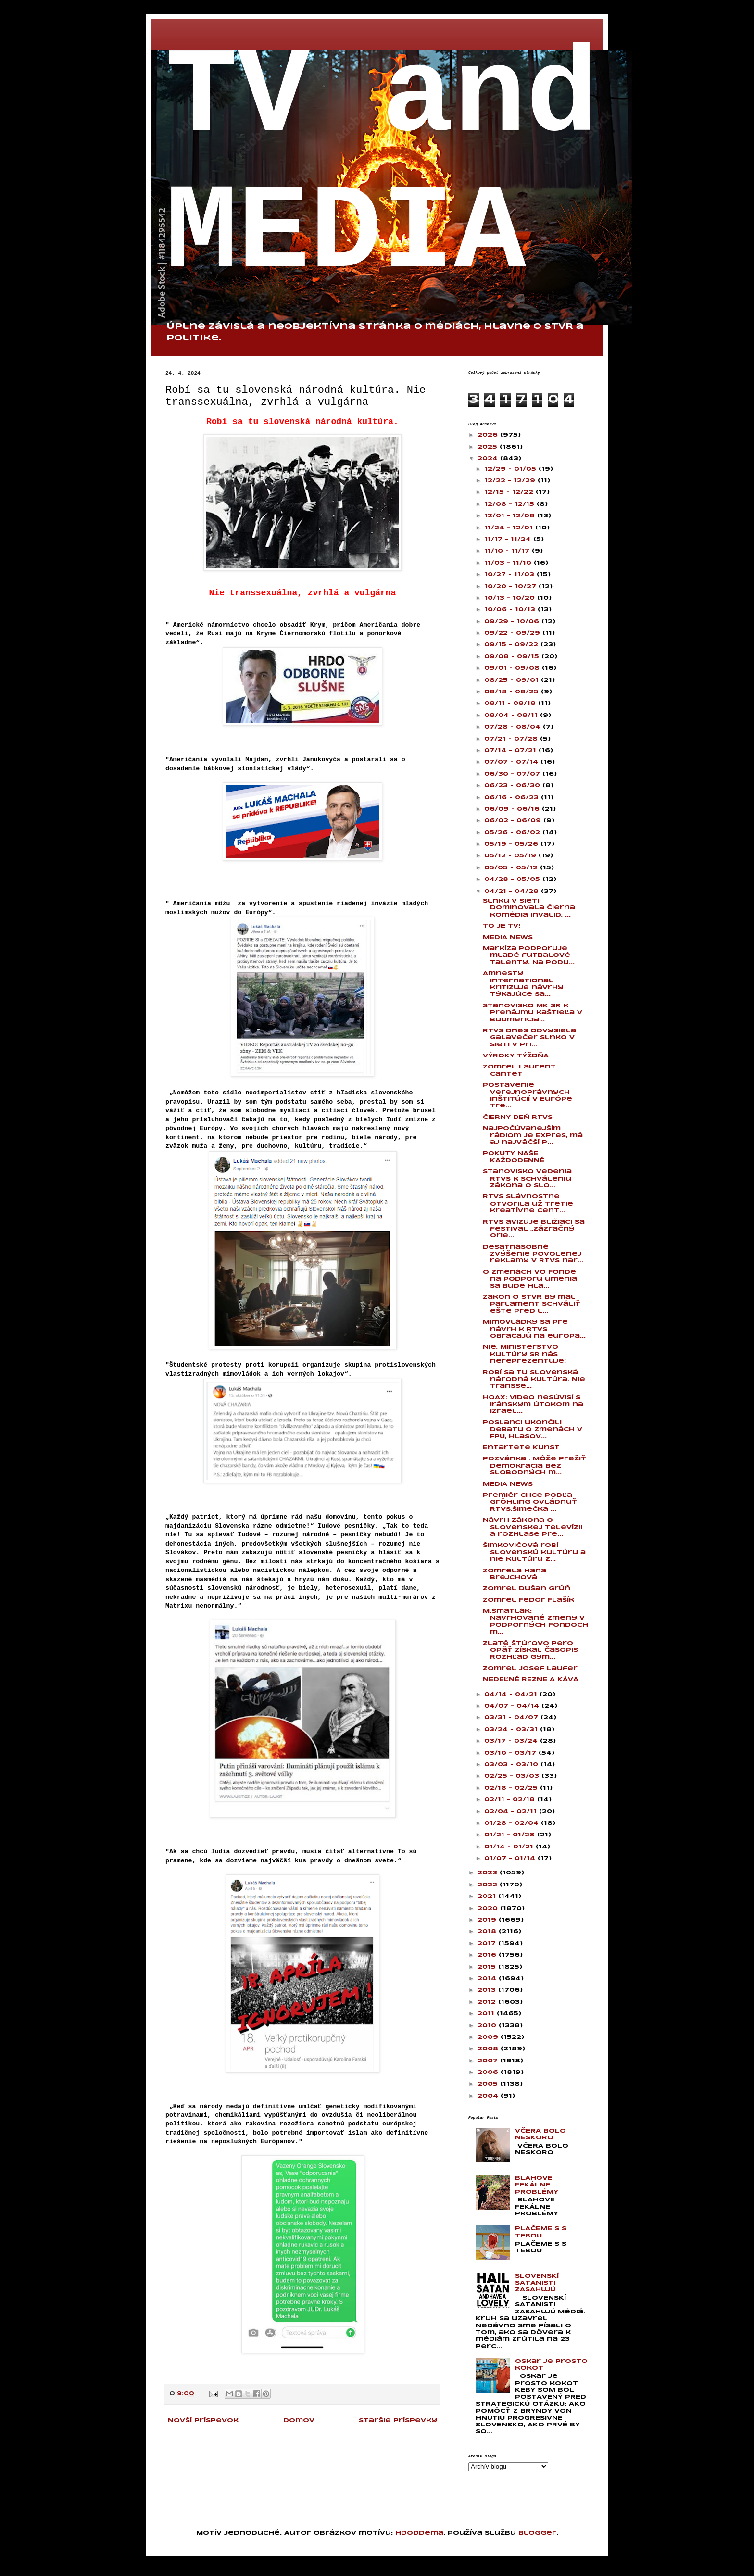  Describe the element at coordinates (489, 2048) in the screenshot. I see `2008` at that location.